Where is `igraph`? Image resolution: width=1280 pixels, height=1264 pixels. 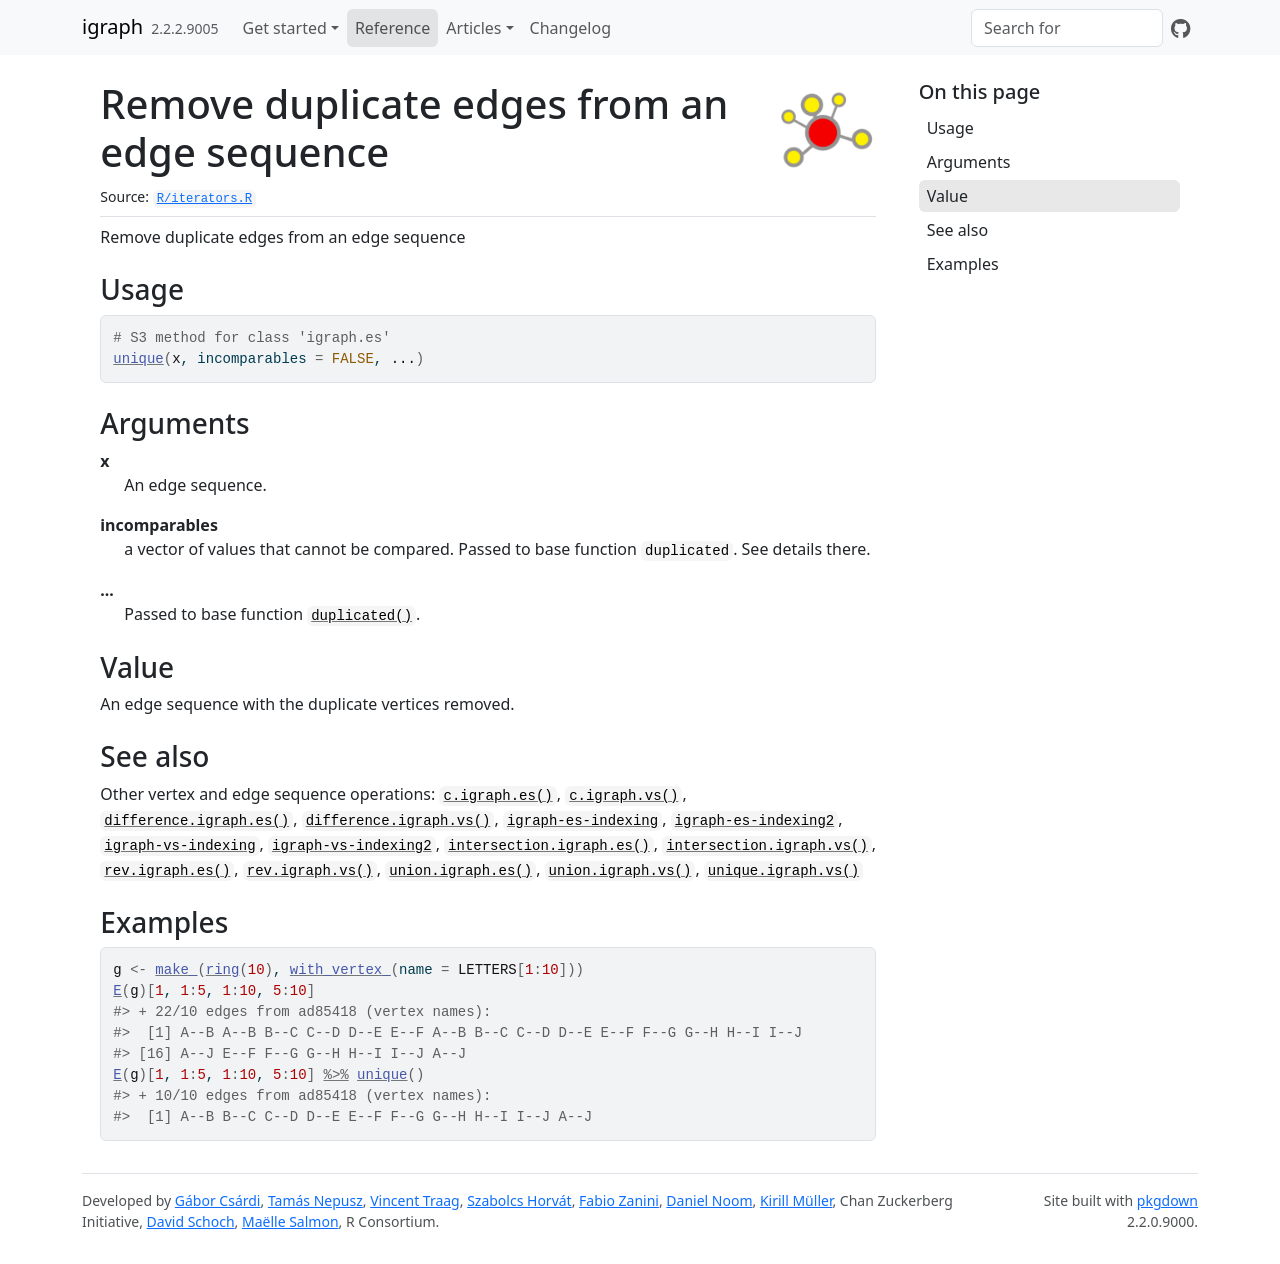
igraph is located at coordinates (112, 26).